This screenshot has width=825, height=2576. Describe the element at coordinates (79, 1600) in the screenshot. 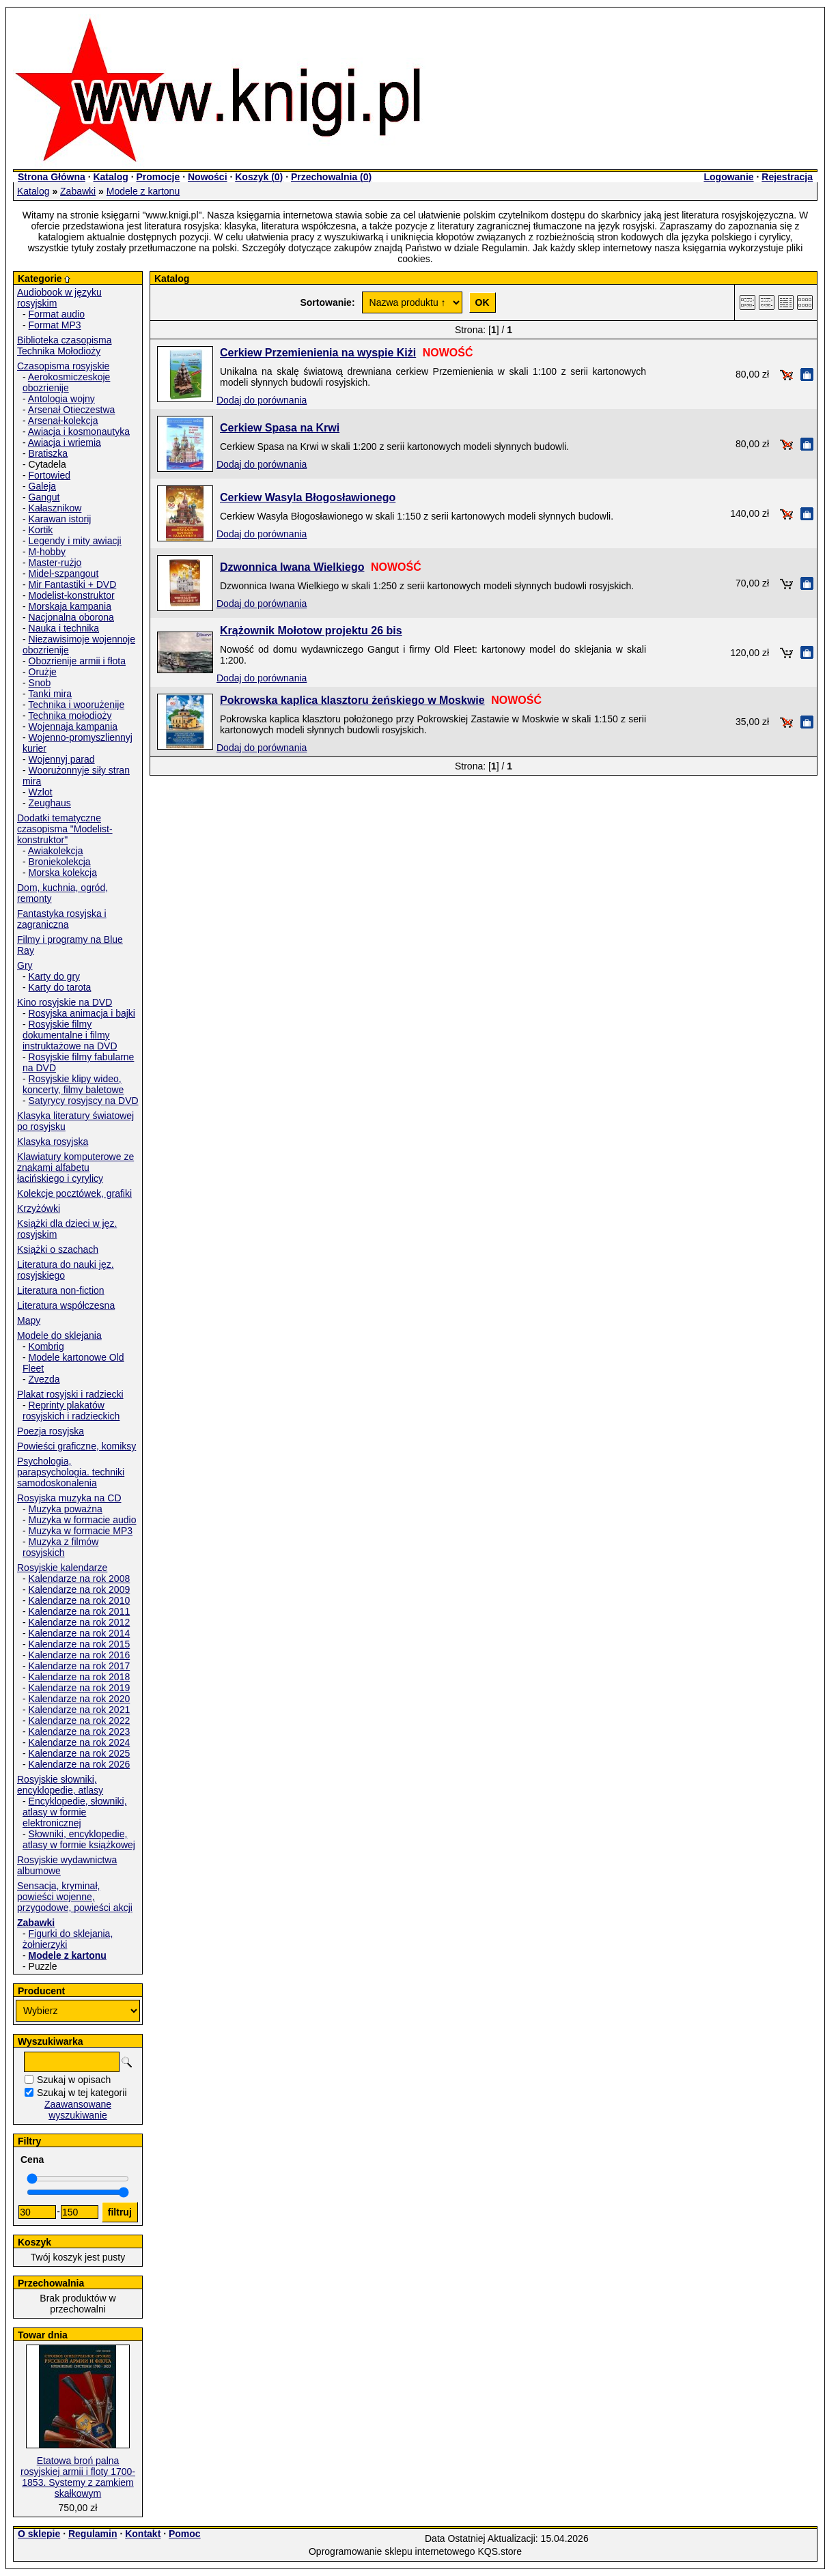

I see `Kalendarze na rok 2010` at that location.